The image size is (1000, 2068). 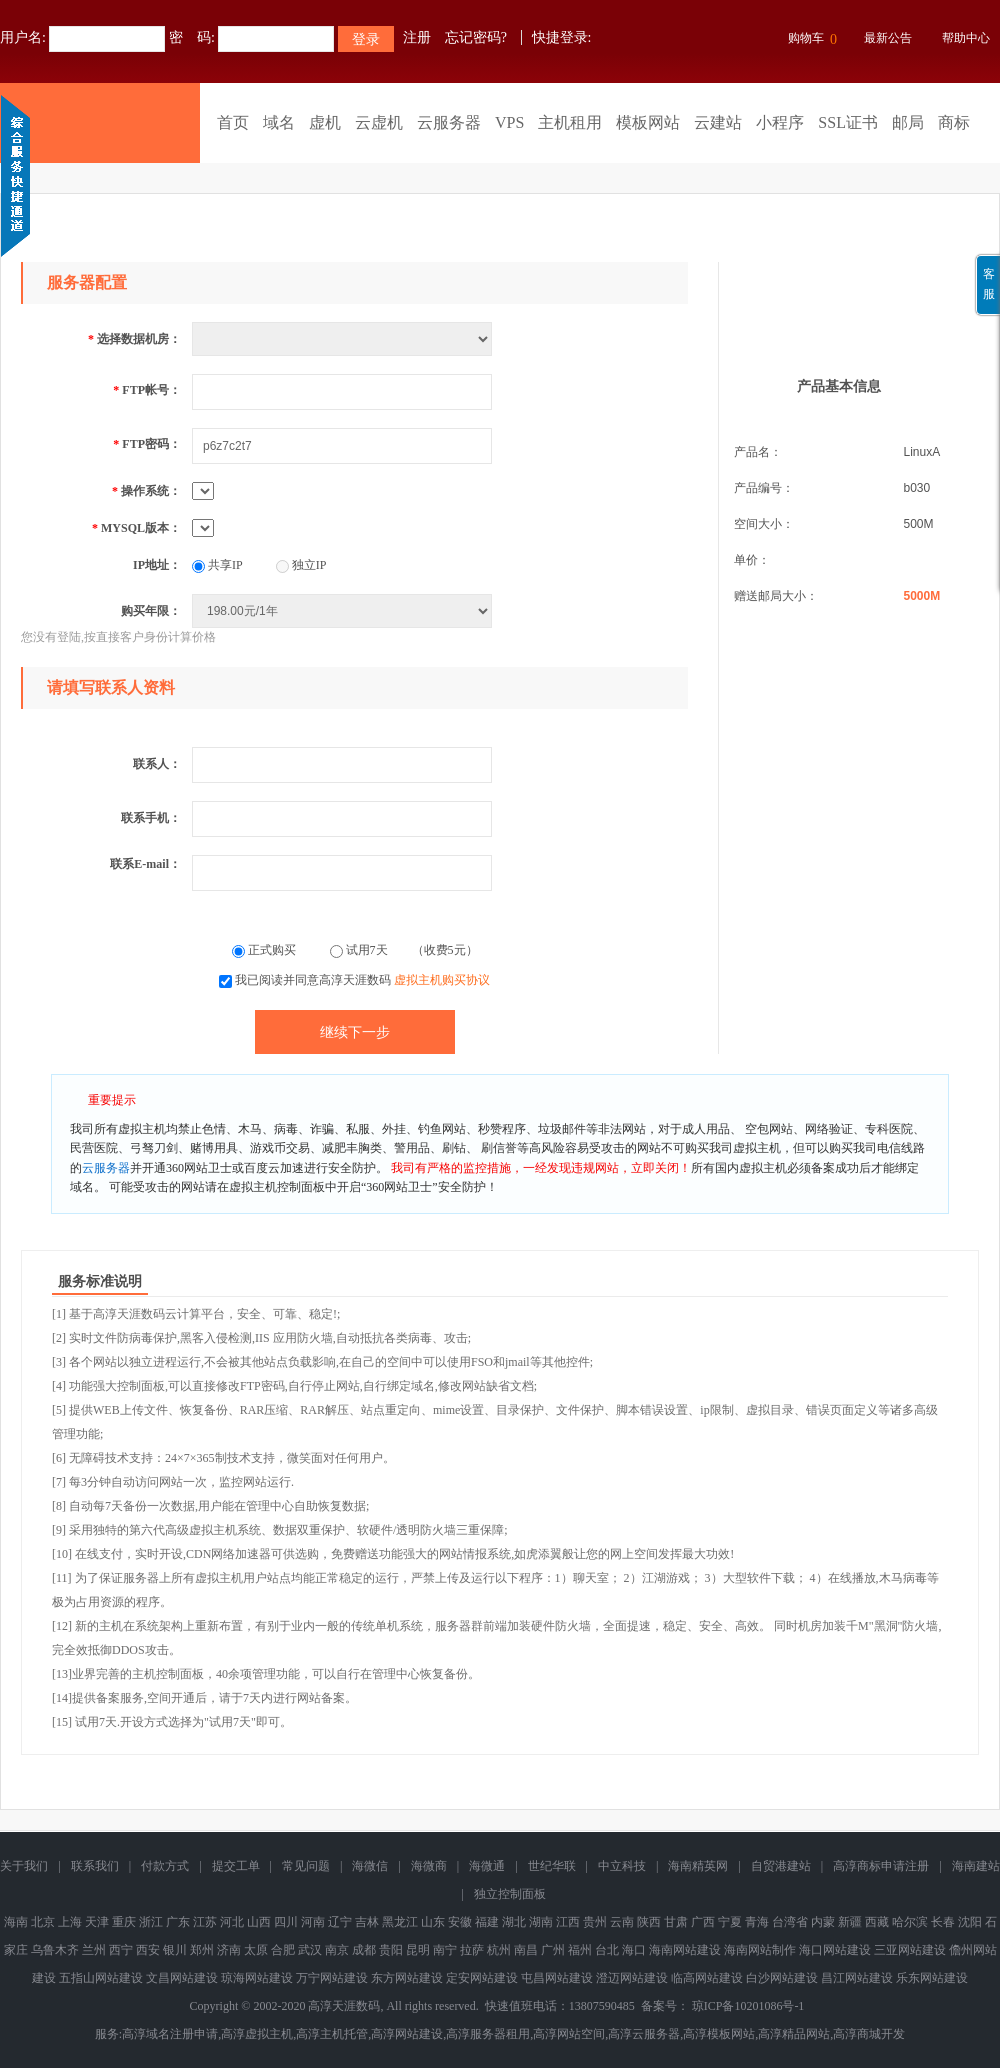 What do you see at coordinates (233, 122) in the screenshot?
I see `首页` at bounding box center [233, 122].